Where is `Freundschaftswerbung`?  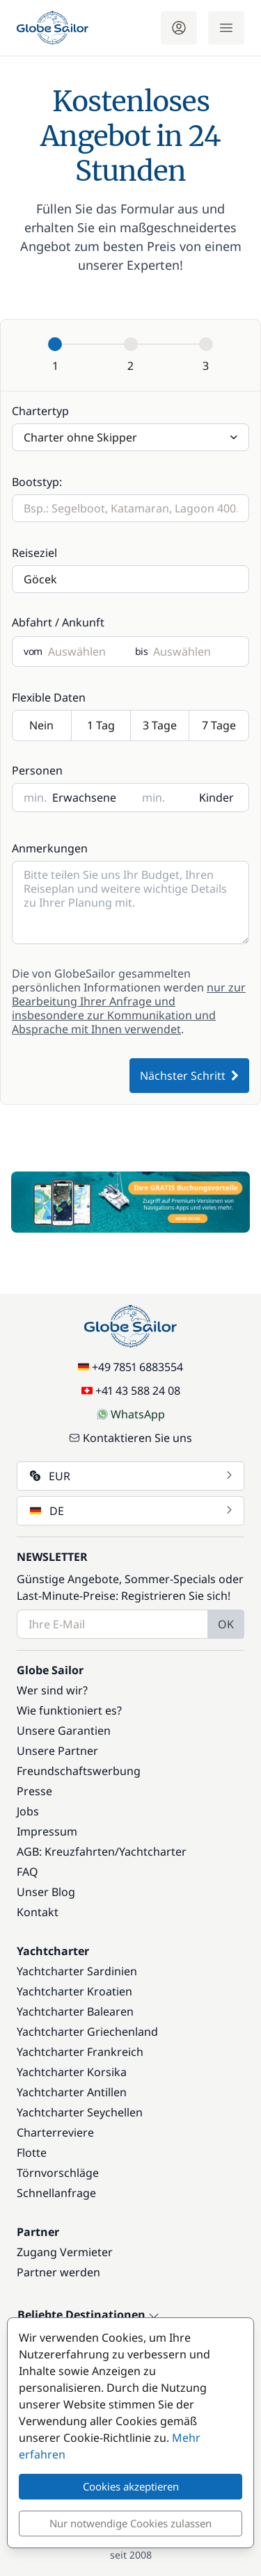 Freundschaftswerbung is located at coordinates (79, 1771).